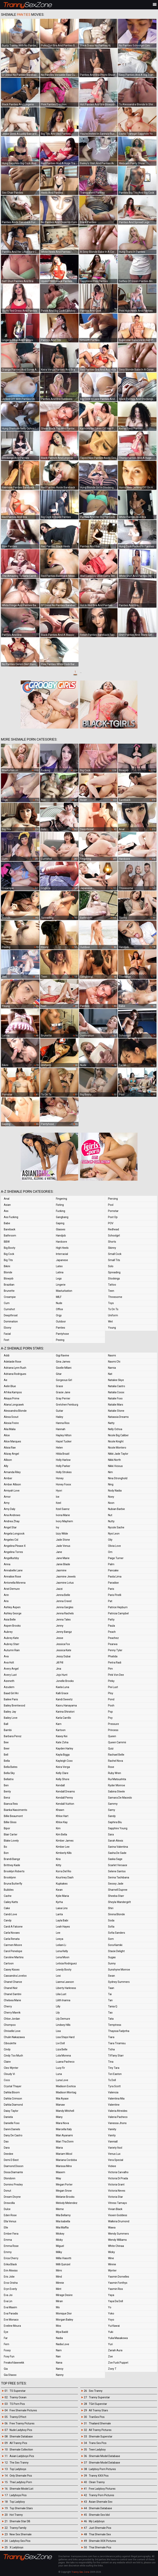 This screenshot has width=158, height=2576. I want to click on Gangbang, so click(62, 1217).